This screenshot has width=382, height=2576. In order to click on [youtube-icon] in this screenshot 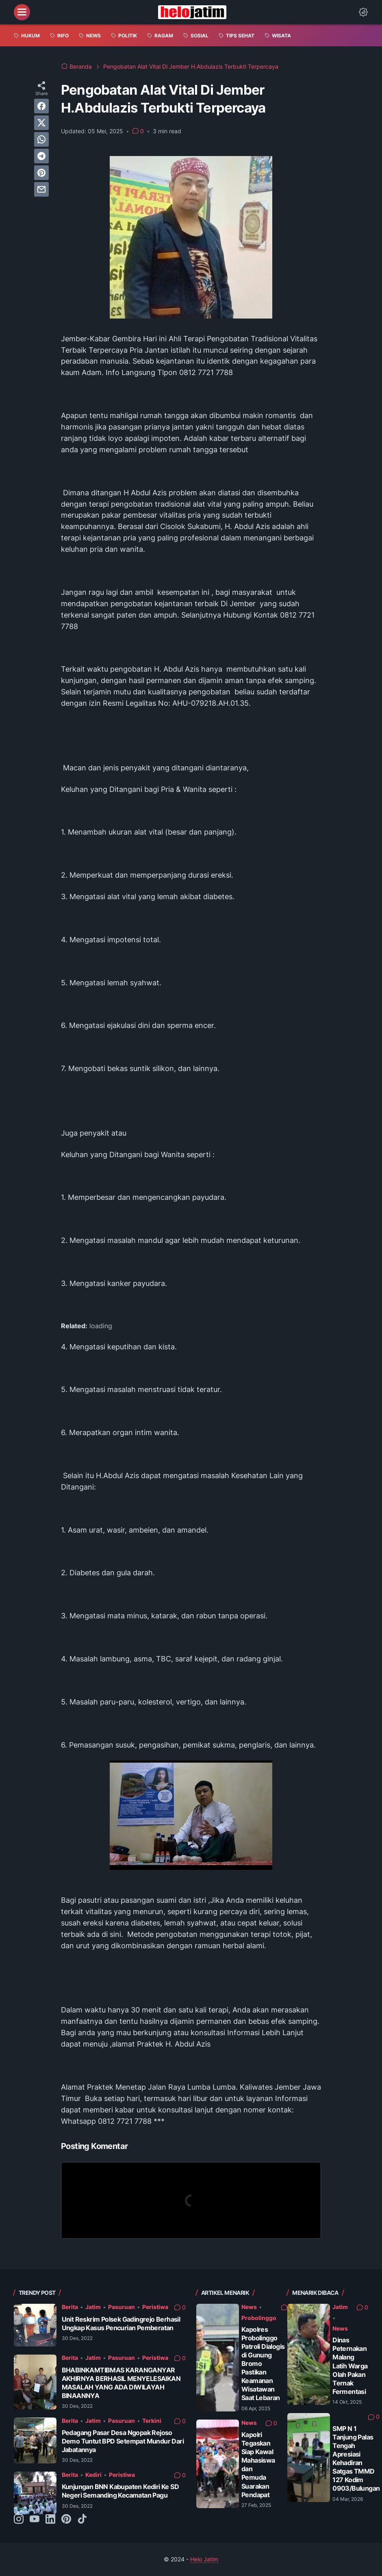, I will do `click(34, 2519)`.